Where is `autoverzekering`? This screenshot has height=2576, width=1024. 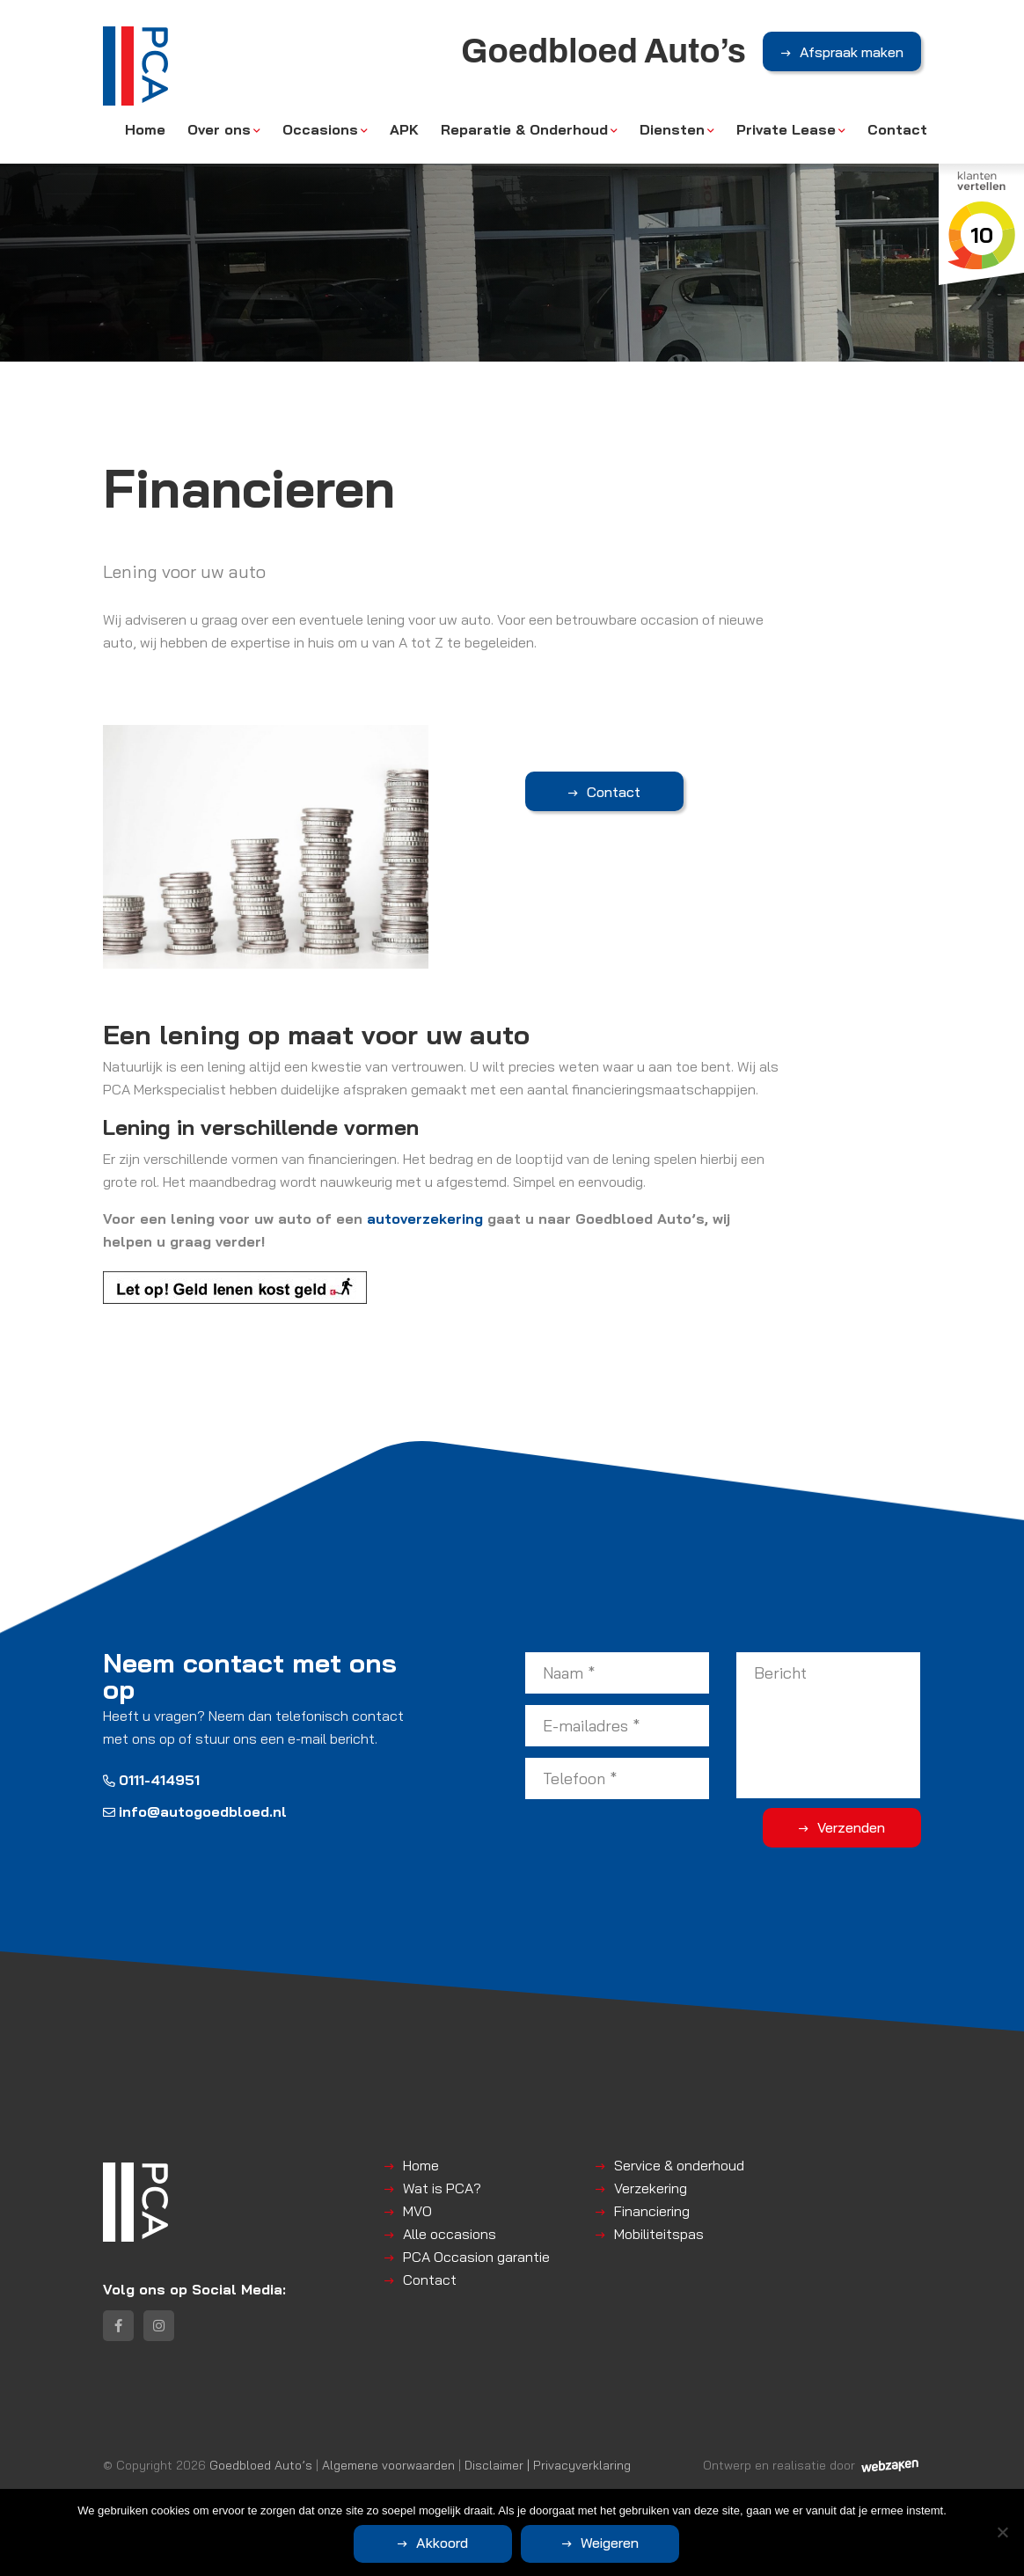
autoverzekering is located at coordinates (425, 1218).